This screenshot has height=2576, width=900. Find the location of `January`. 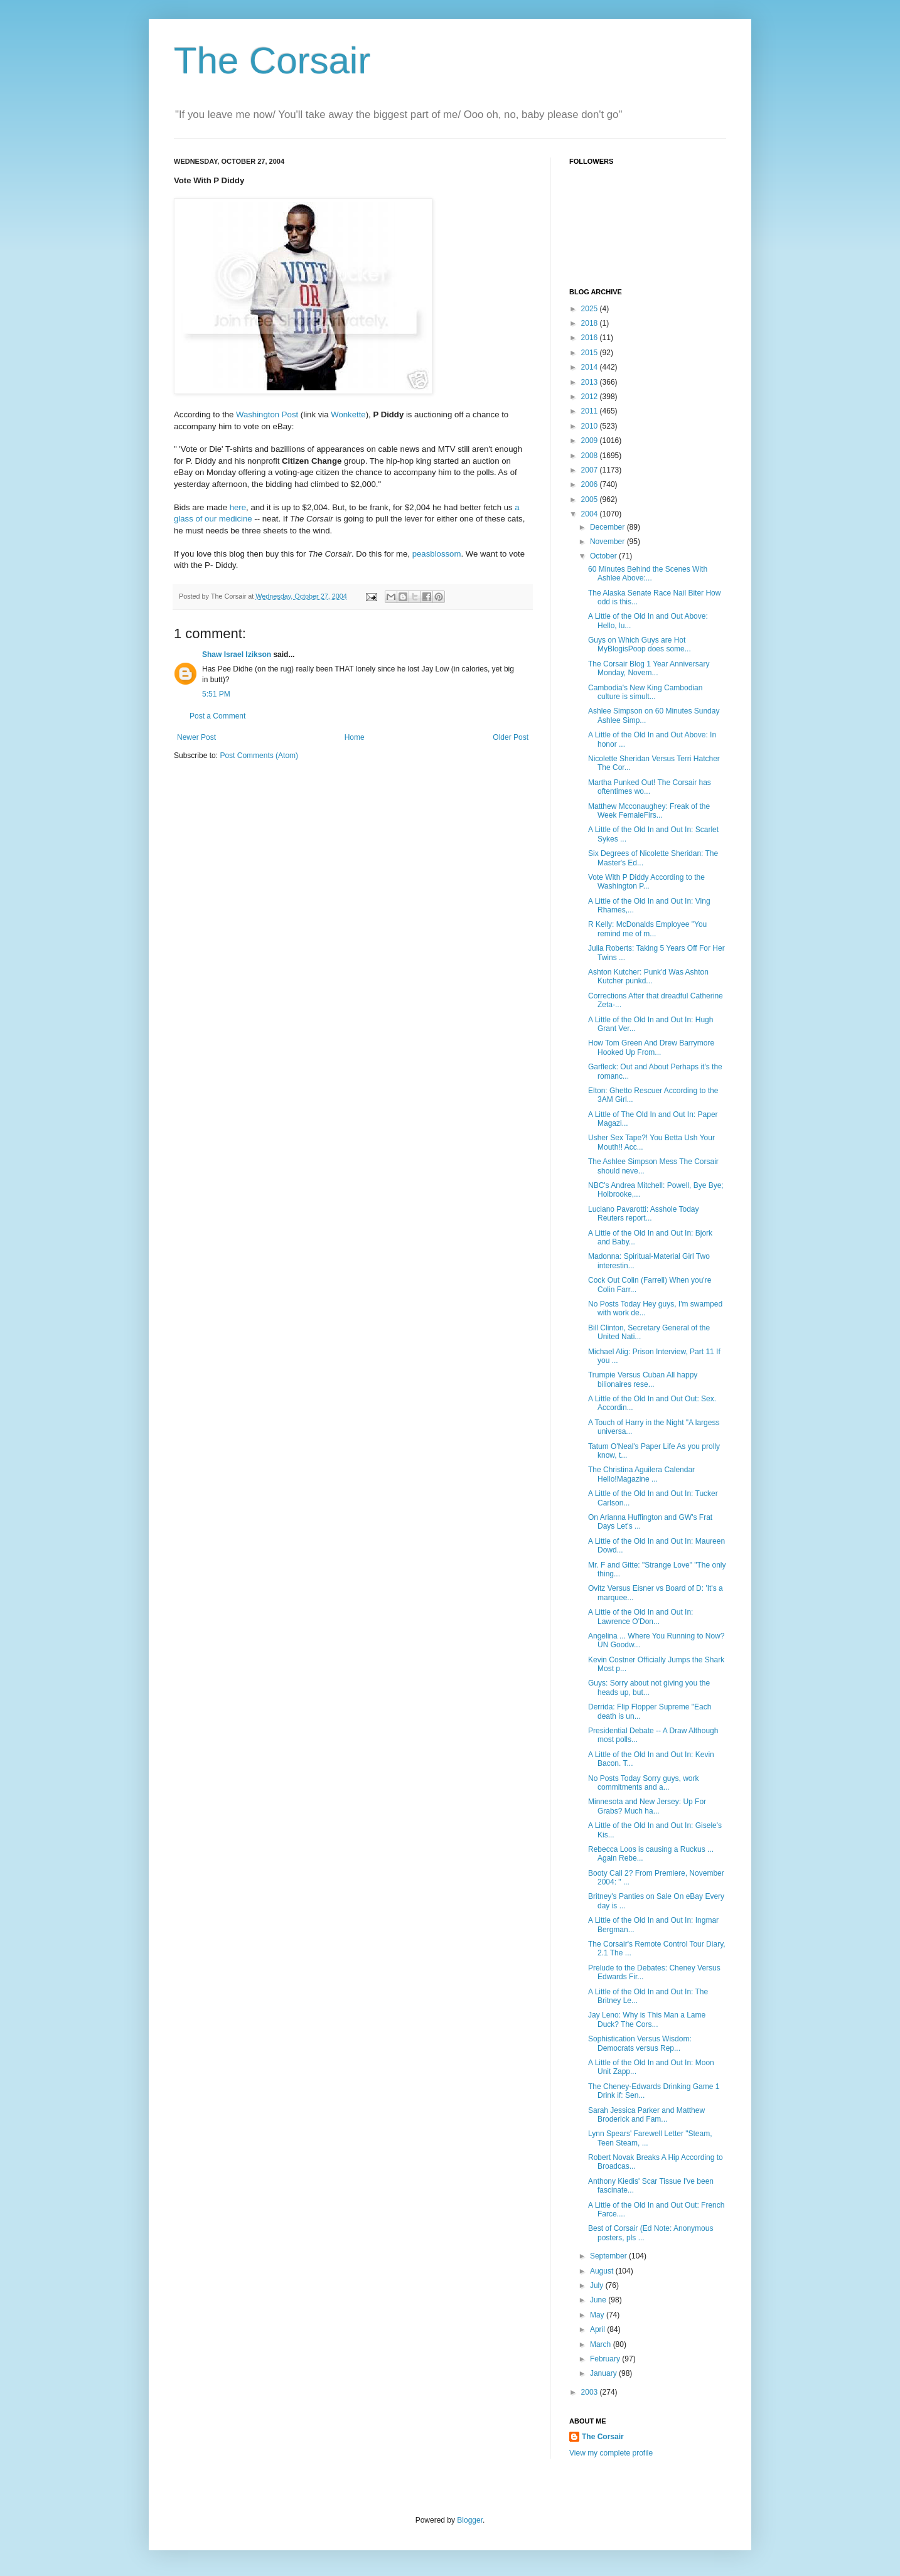

January is located at coordinates (604, 2373).